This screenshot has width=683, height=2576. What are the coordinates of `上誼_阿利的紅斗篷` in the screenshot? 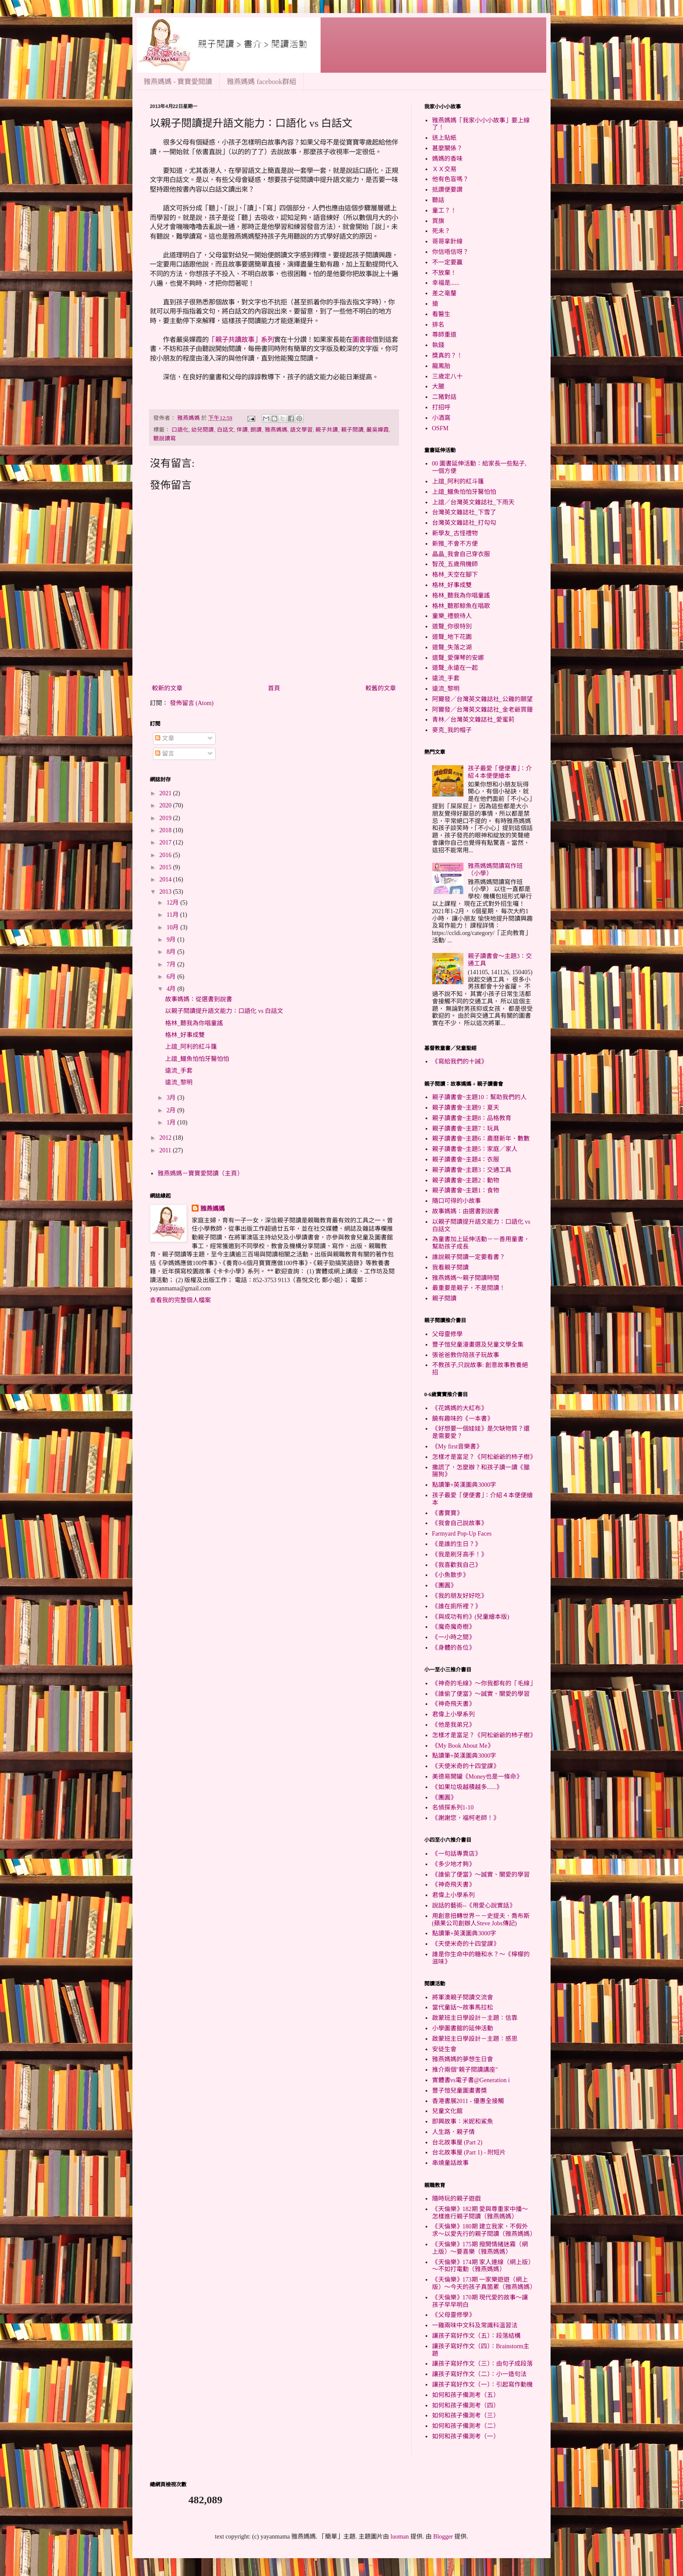 It's located at (191, 1046).